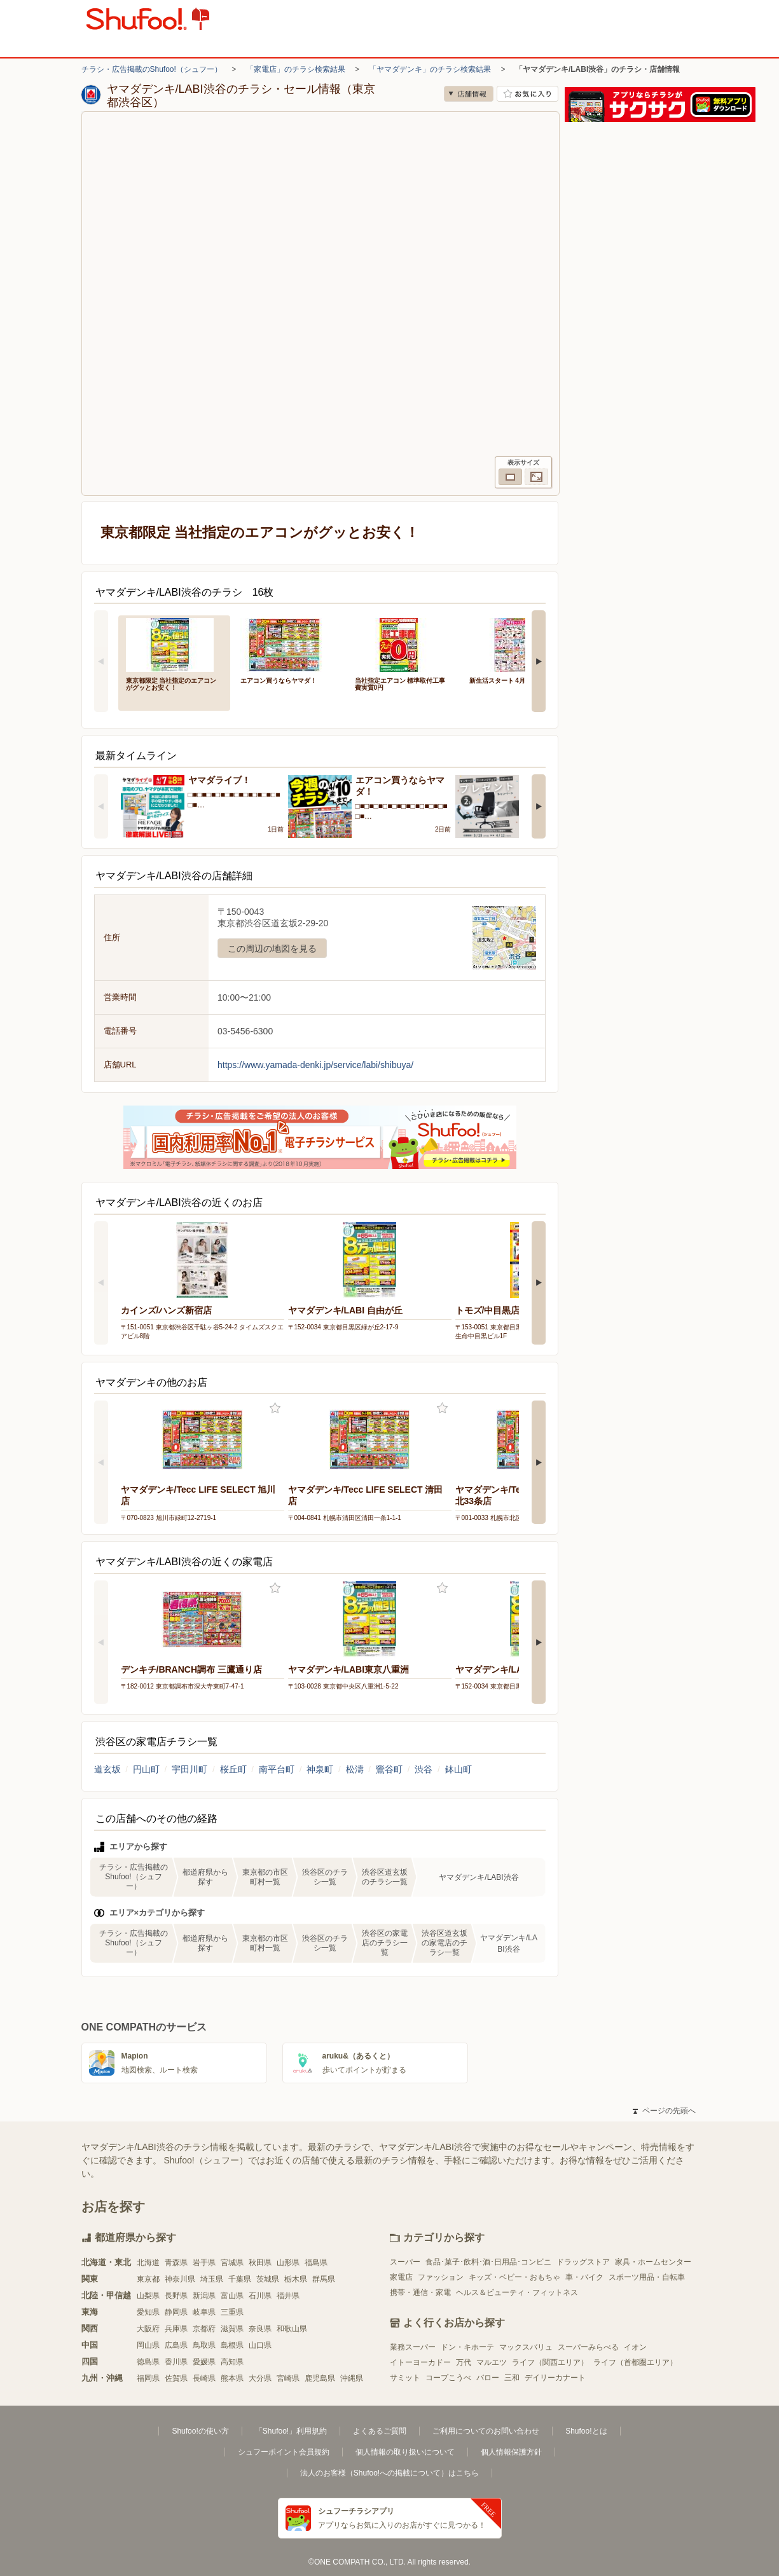  What do you see at coordinates (635, 2347) in the screenshot?
I see `イオン` at bounding box center [635, 2347].